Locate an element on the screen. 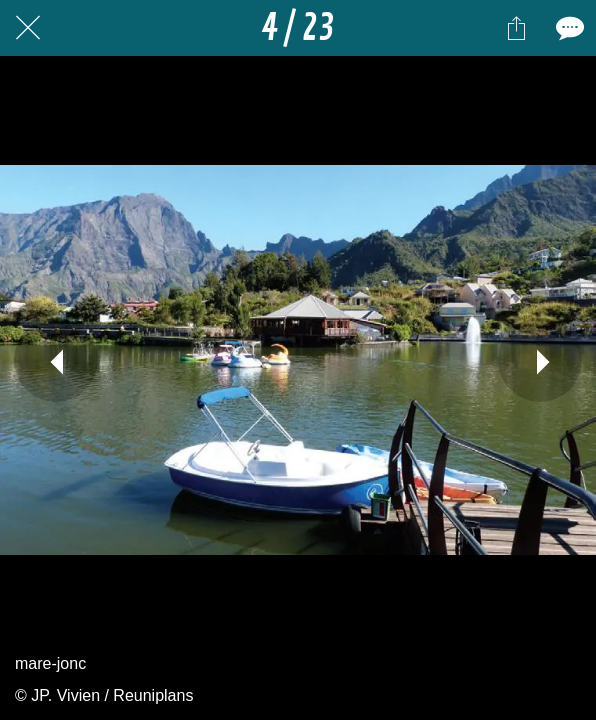 The image size is (596, 720). [Fermer] is located at coordinates (28, 28).